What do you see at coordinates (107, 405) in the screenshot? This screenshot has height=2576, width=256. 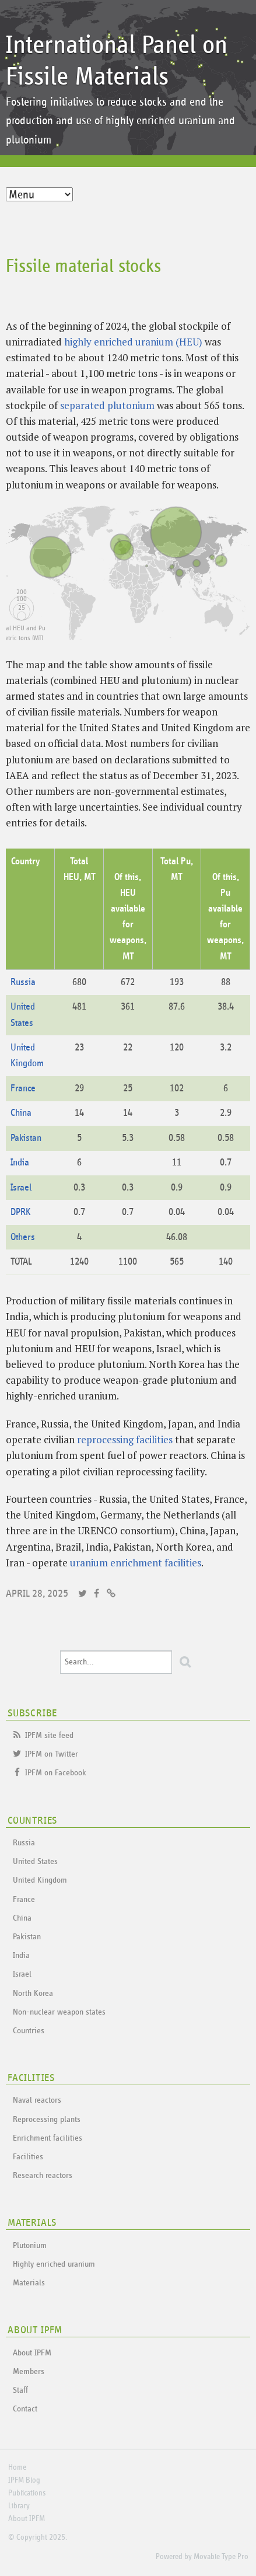 I see `separated plutonium` at bounding box center [107, 405].